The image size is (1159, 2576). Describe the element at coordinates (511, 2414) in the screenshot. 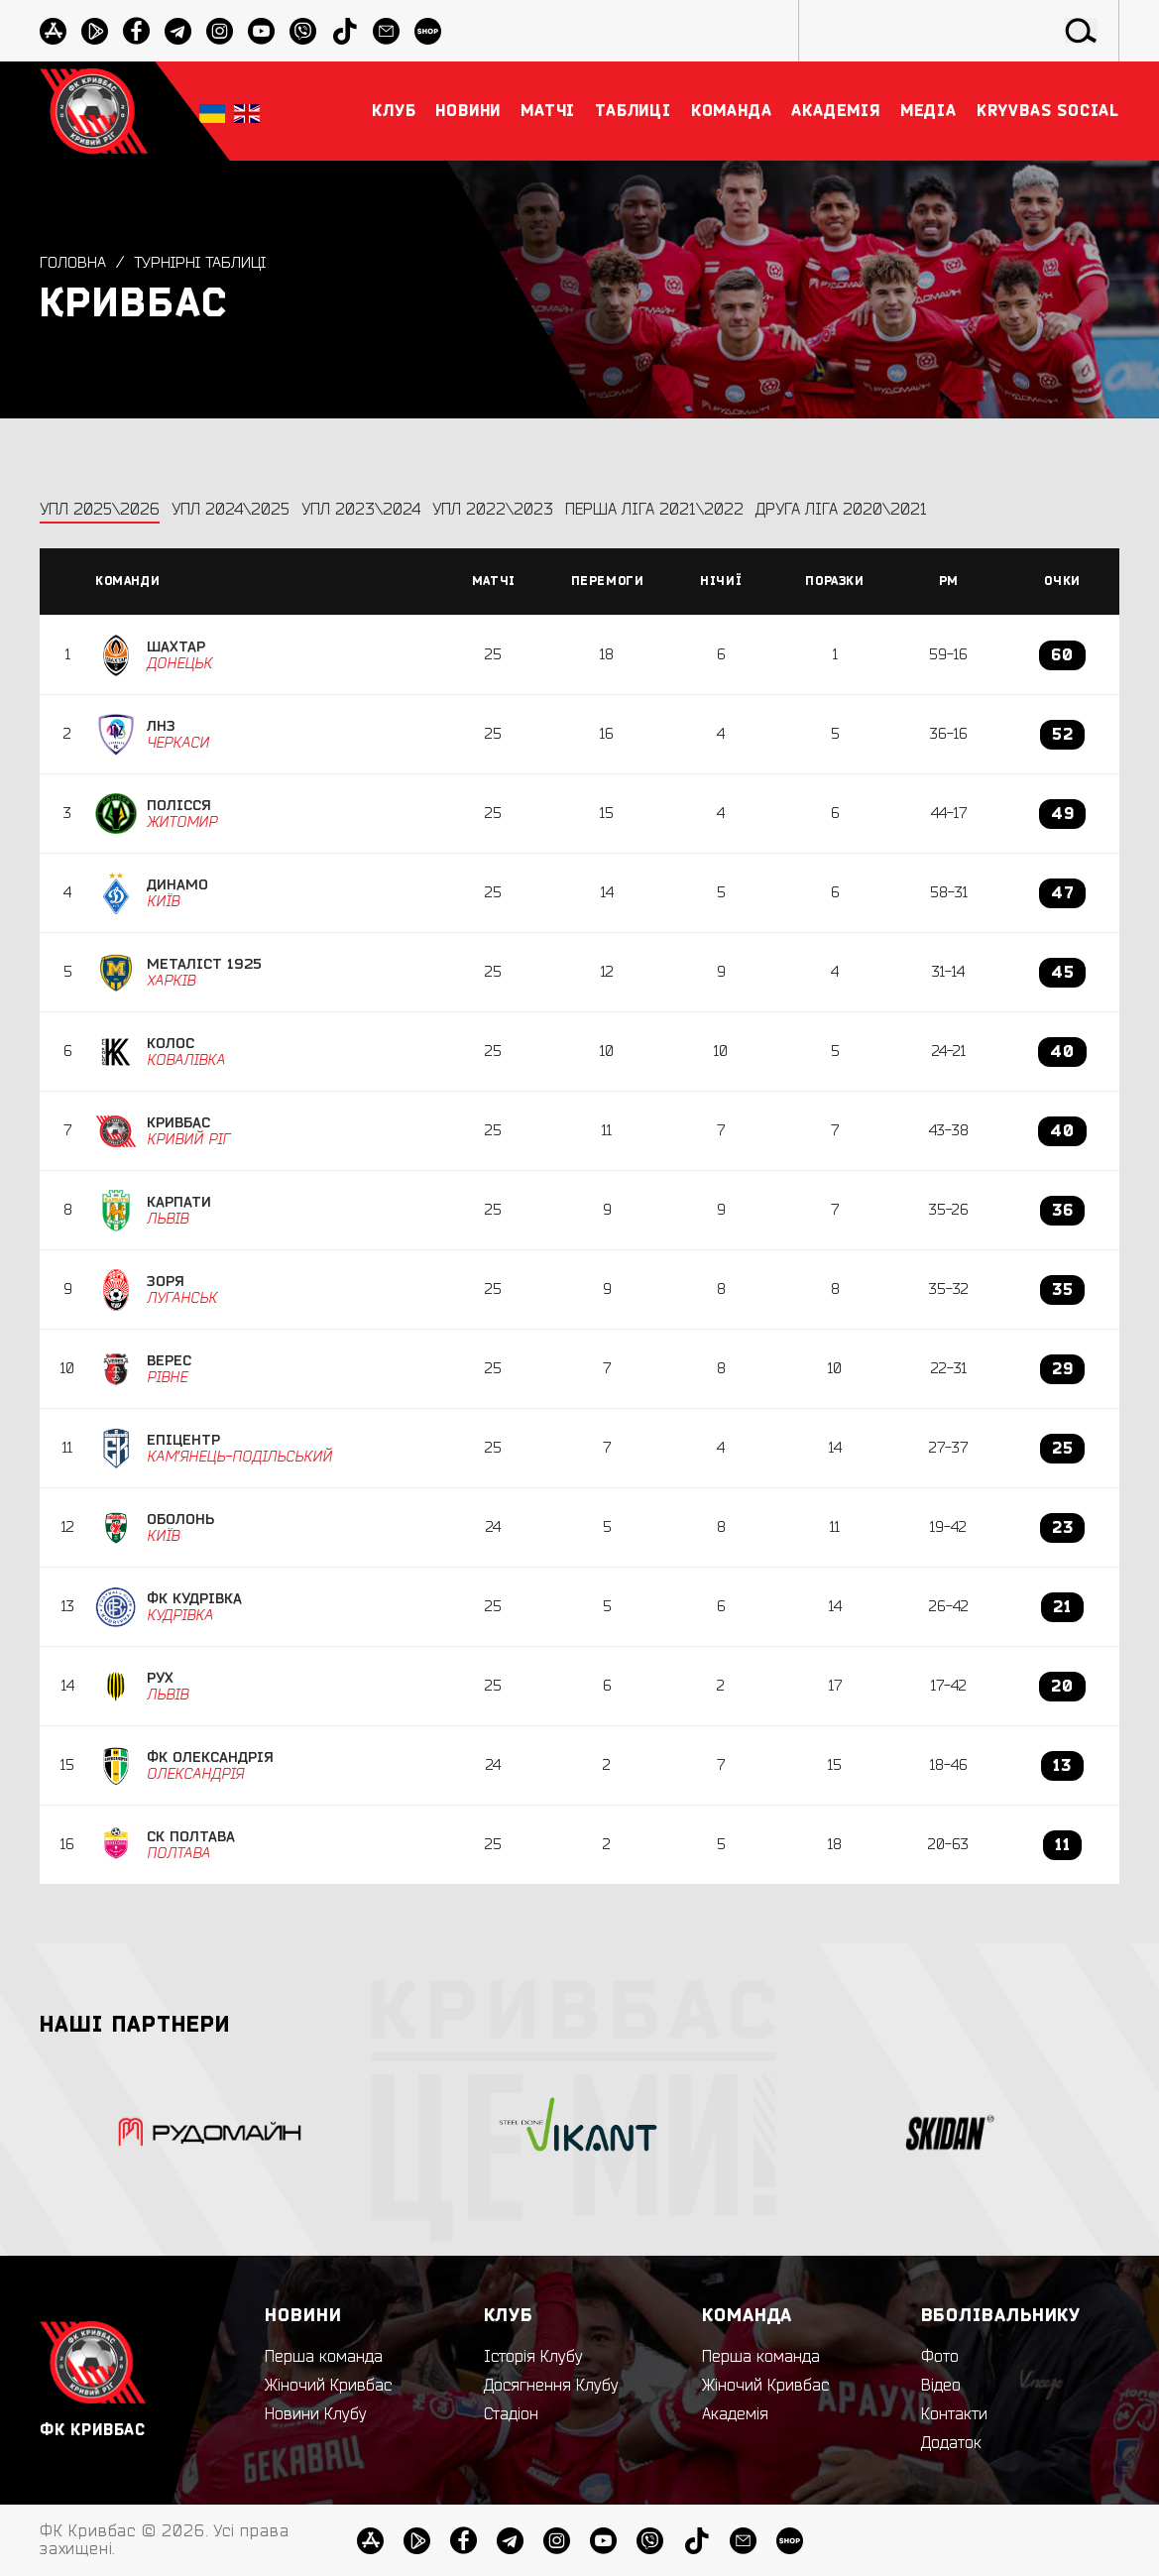

I see `Стадіон` at that location.